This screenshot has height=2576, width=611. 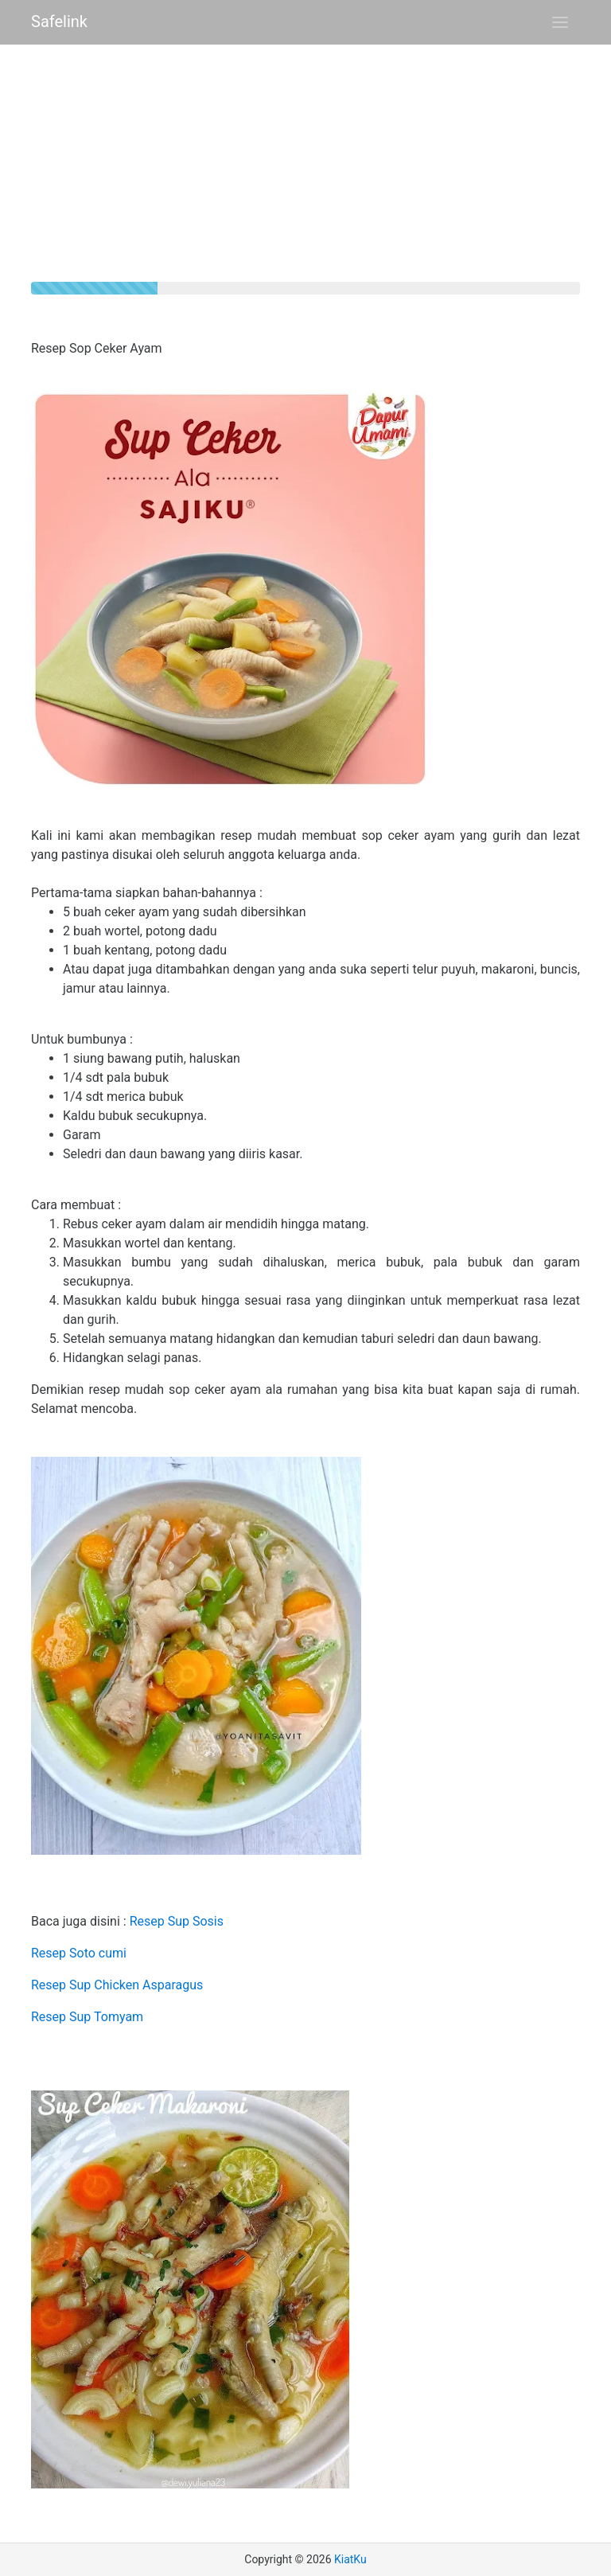 What do you see at coordinates (350, 2559) in the screenshot?
I see `KiatKu` at bounding box center [350, 2559].